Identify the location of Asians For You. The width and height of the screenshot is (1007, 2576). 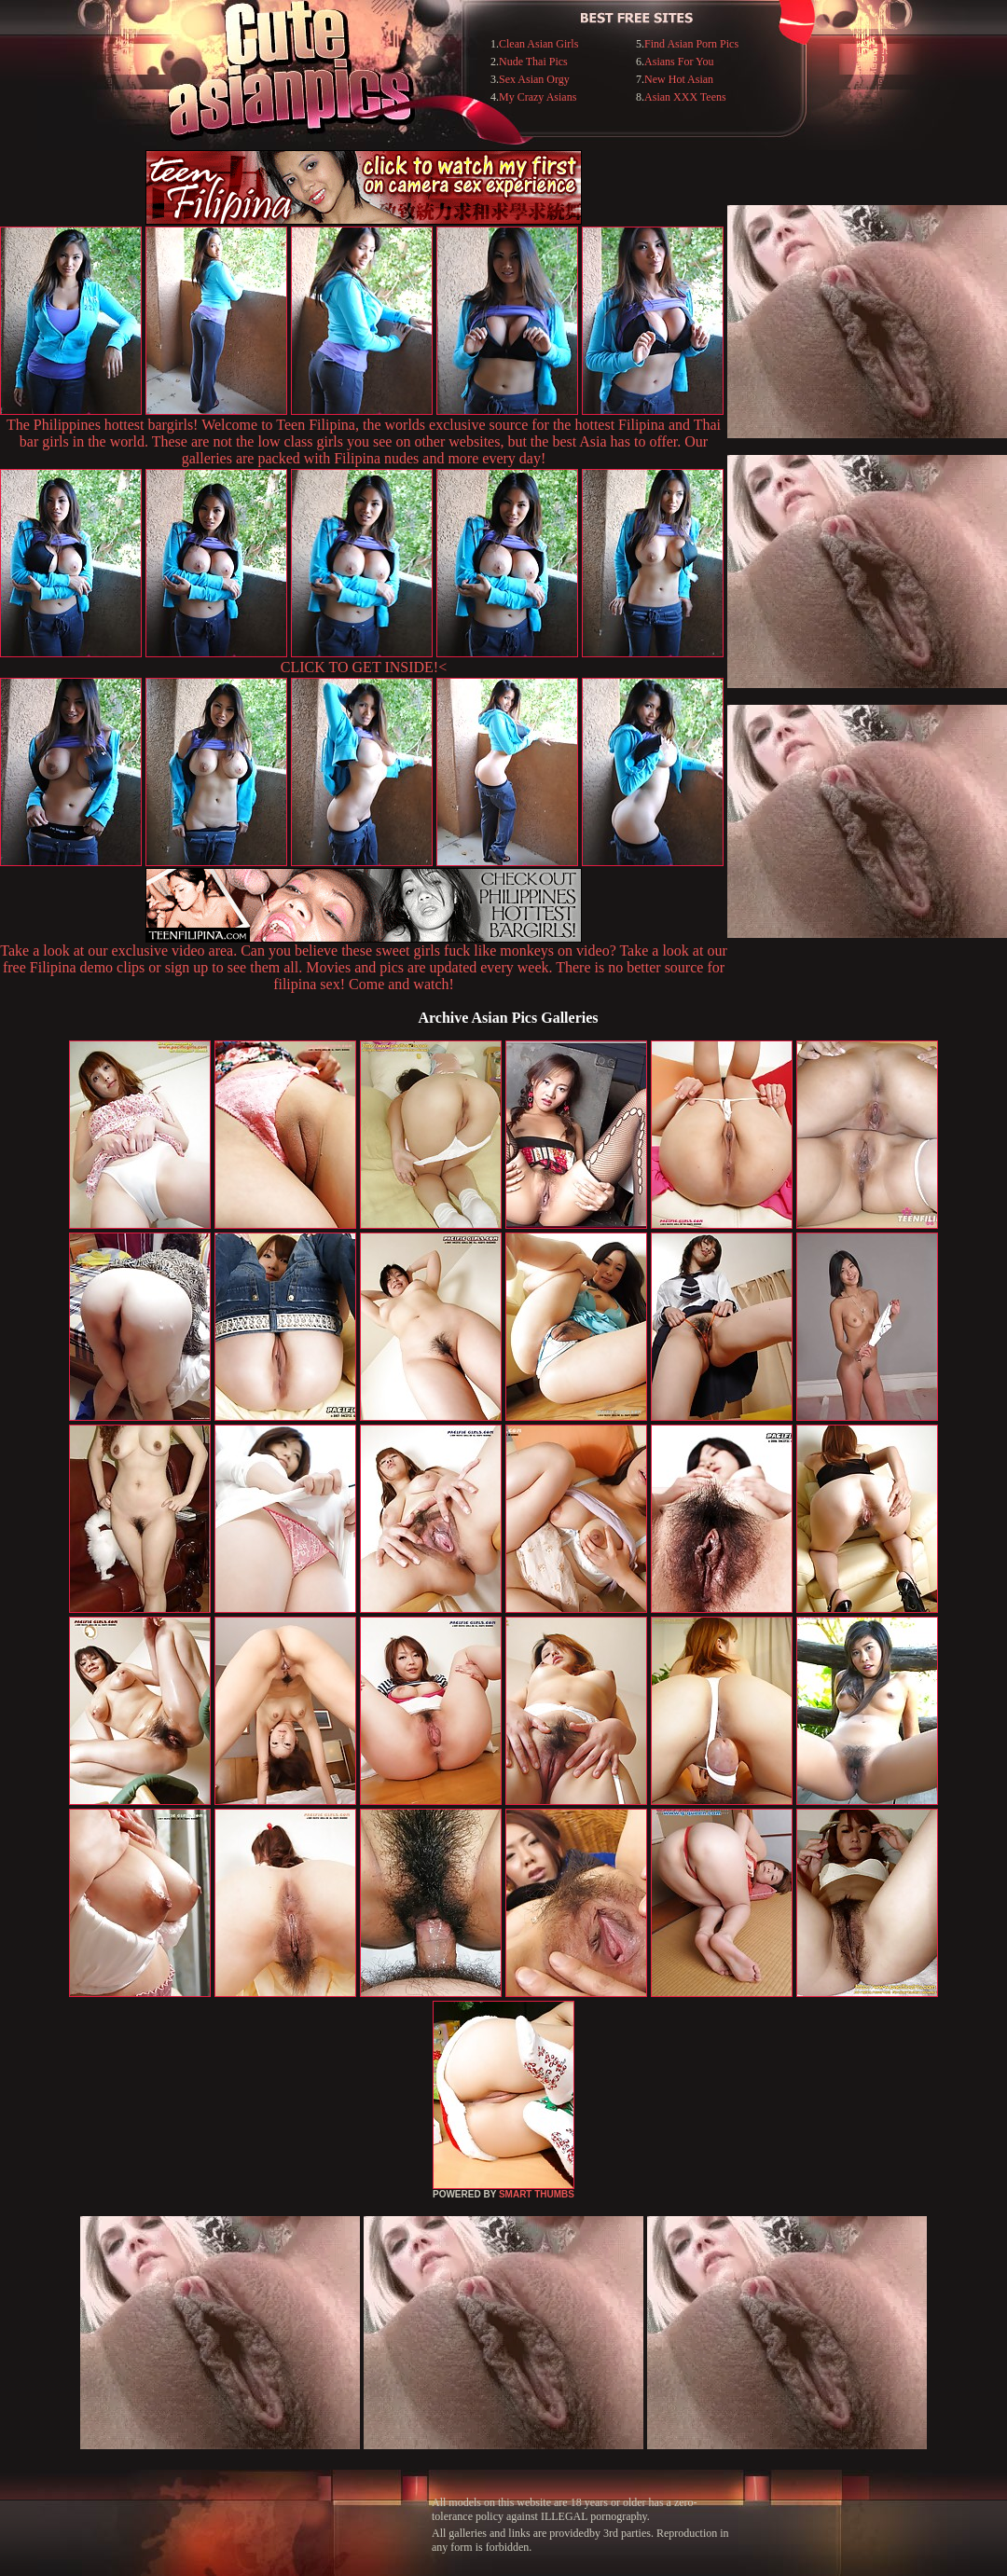
(678, 61).